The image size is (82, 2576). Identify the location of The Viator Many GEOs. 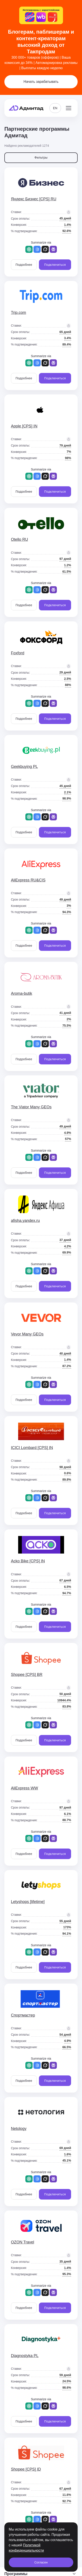
(31, 1107).